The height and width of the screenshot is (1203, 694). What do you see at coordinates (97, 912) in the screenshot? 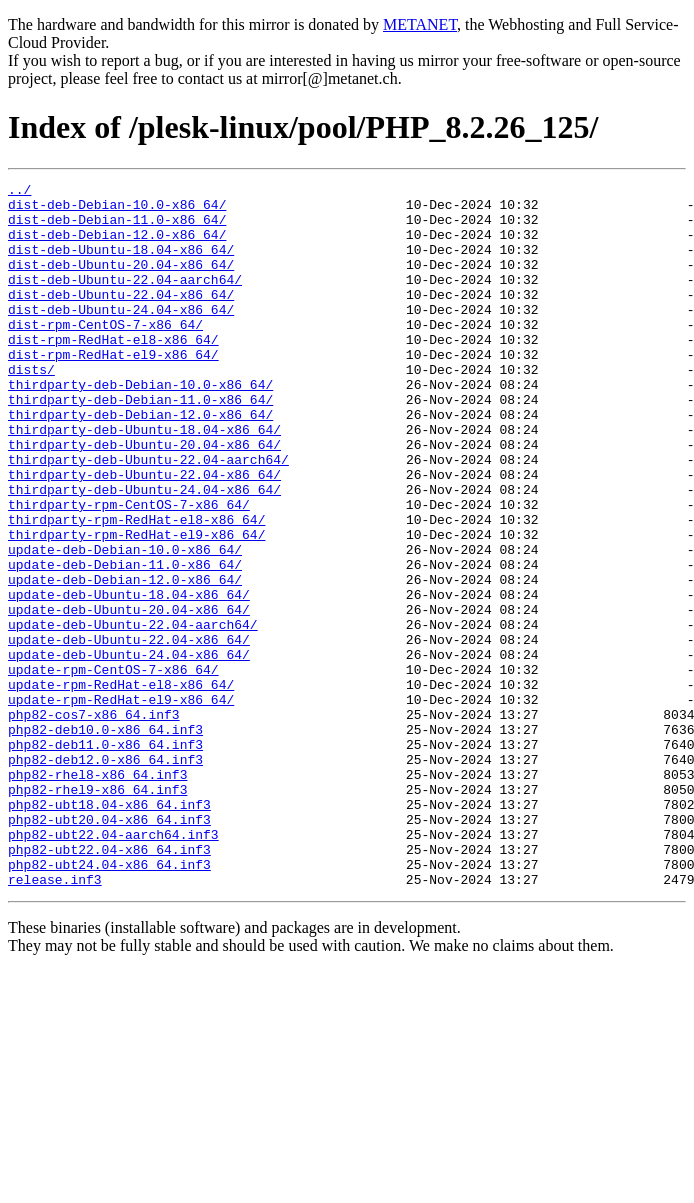
I see `php82-rhel9-x86_64.inf3` at bounding box center [97, 912].